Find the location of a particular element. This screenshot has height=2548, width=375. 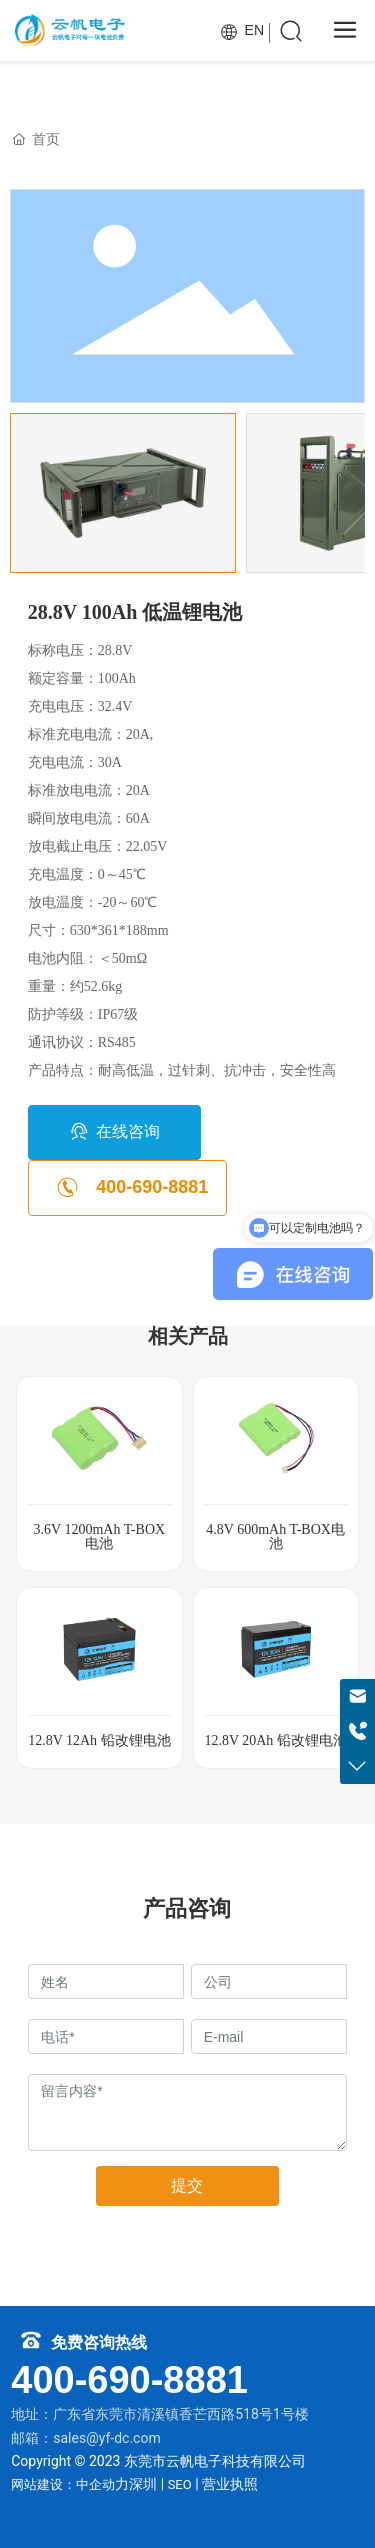

400-690-8881 is located at coordinates (129, 2380).